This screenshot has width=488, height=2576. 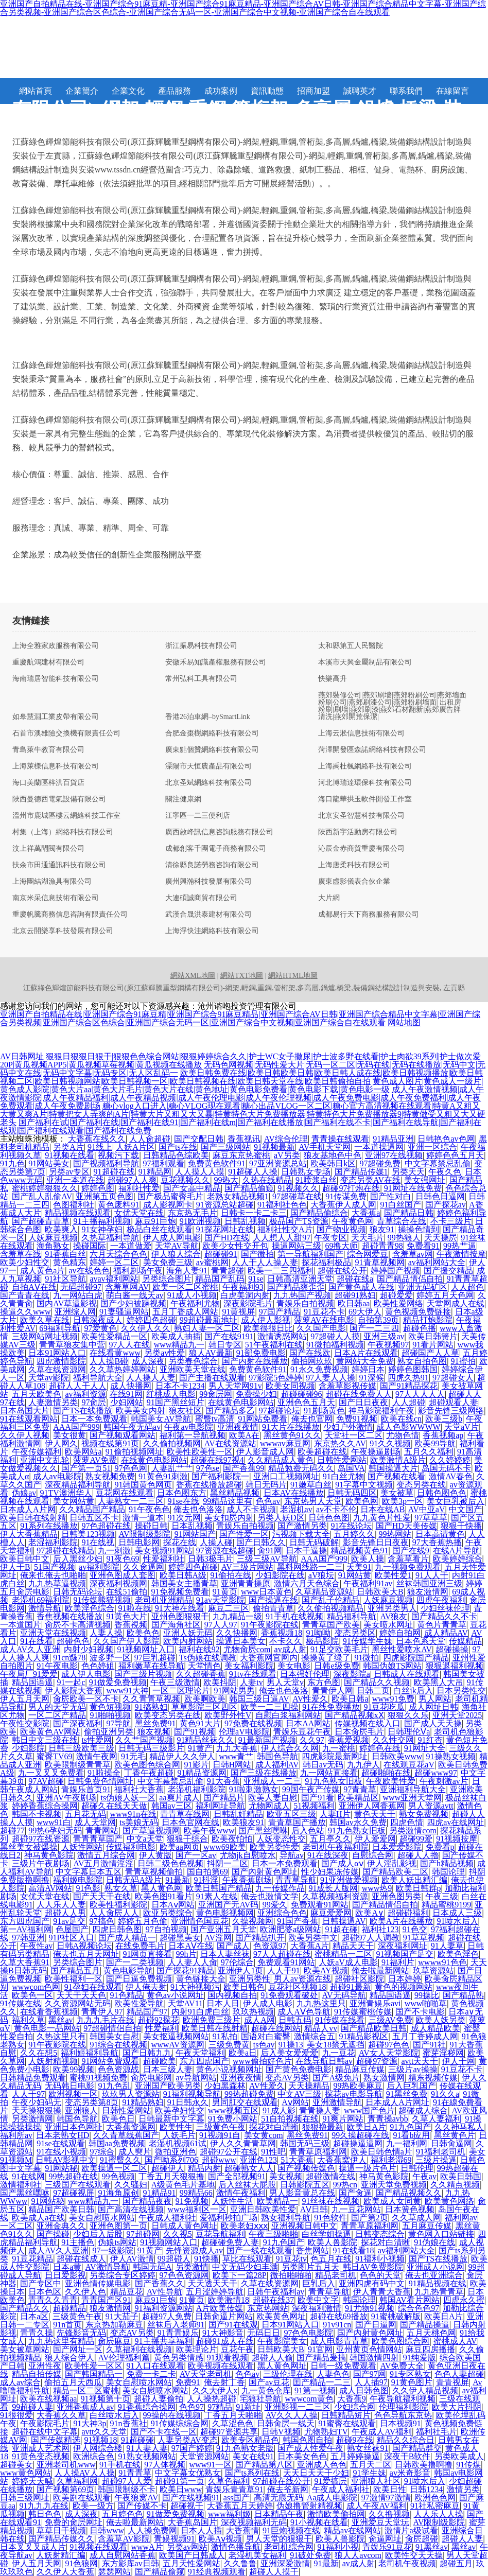 I want to click on 91久久视频, so click(x=390, y=1443).